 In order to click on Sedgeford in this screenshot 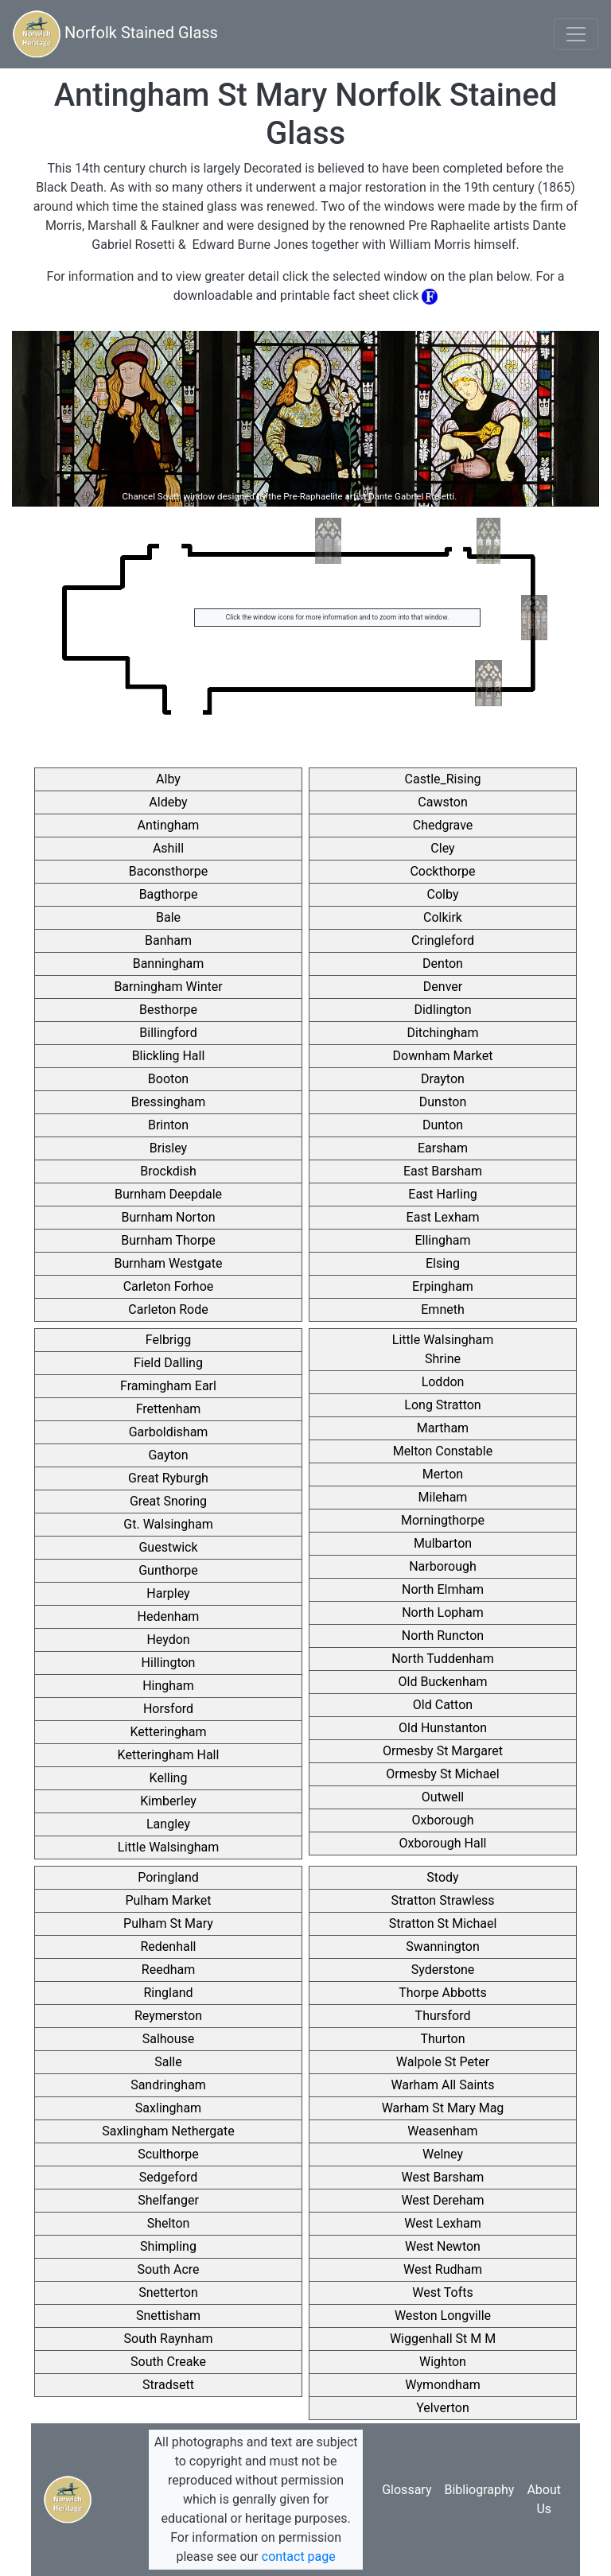, I will do `click(168, 2177)`.